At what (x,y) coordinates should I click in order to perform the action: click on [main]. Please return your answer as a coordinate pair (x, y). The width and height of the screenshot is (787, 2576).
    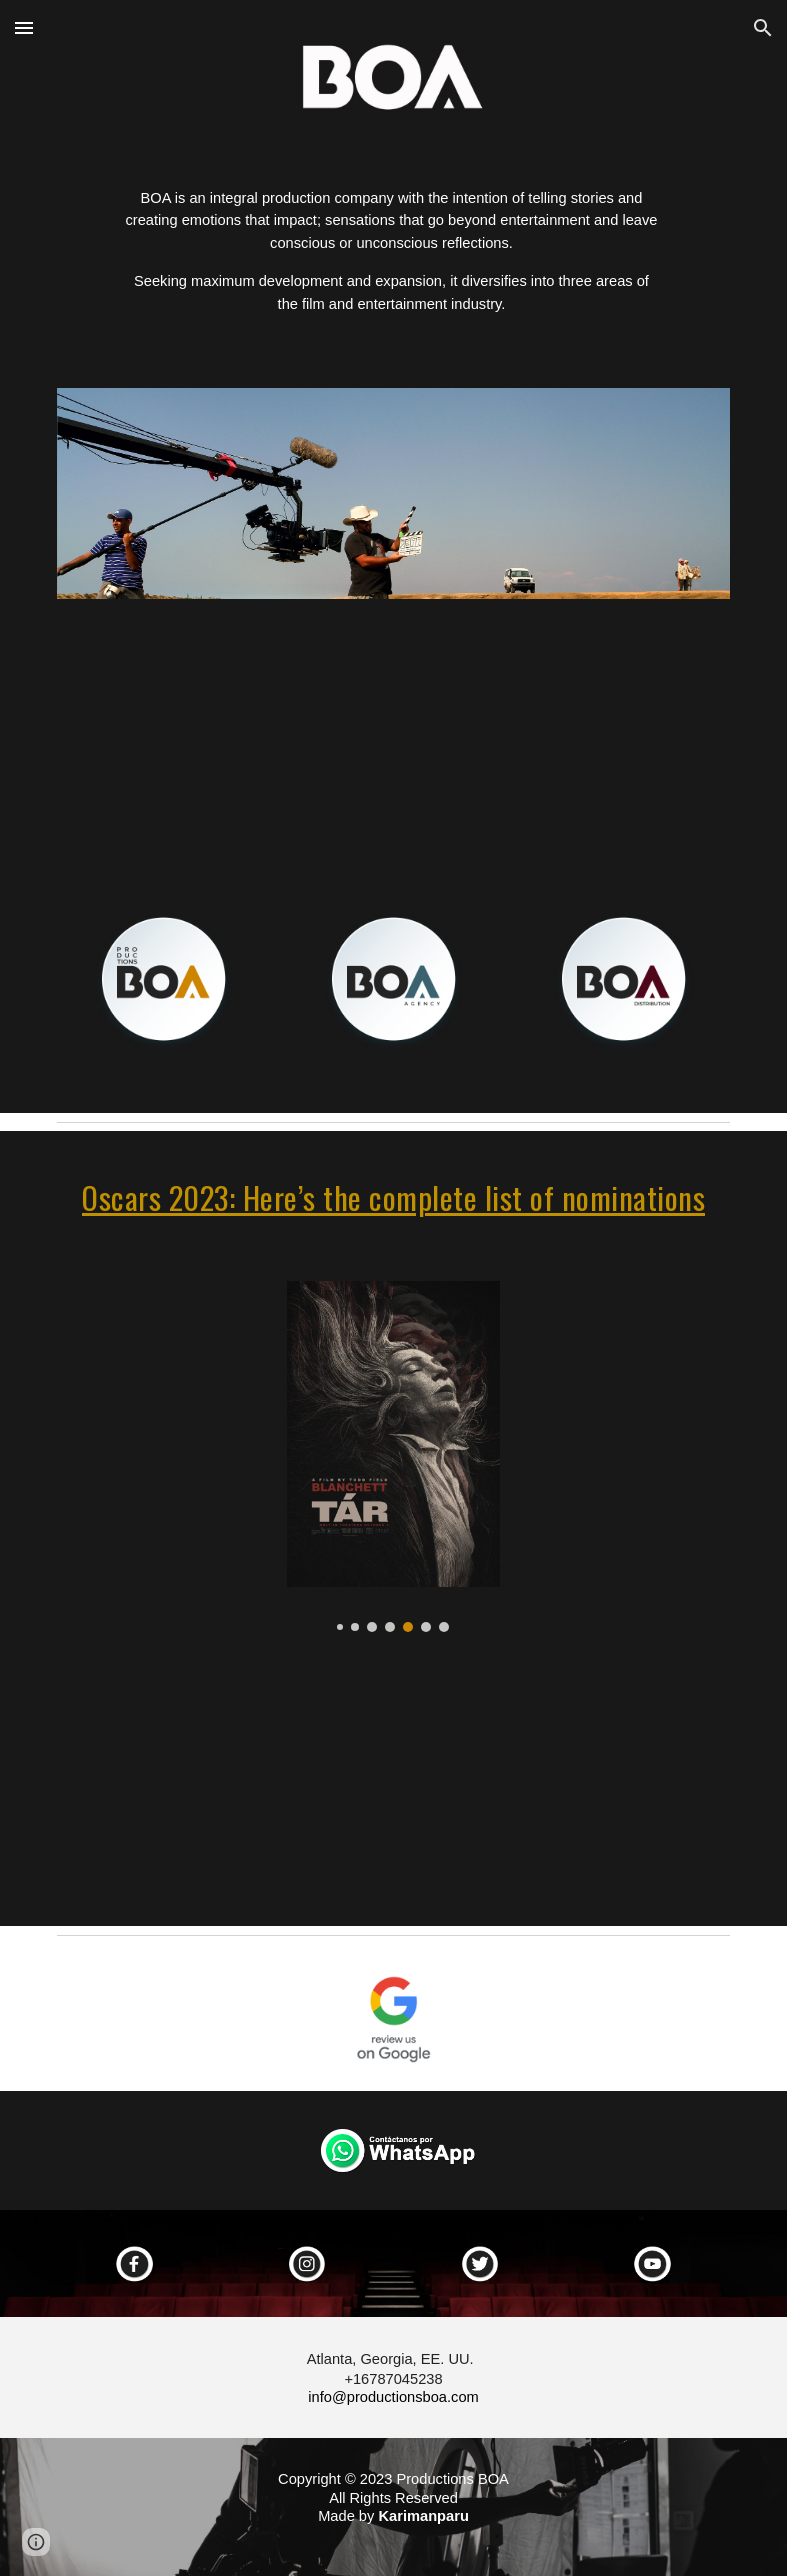
    Looking at the image, I should click on (393, 260).